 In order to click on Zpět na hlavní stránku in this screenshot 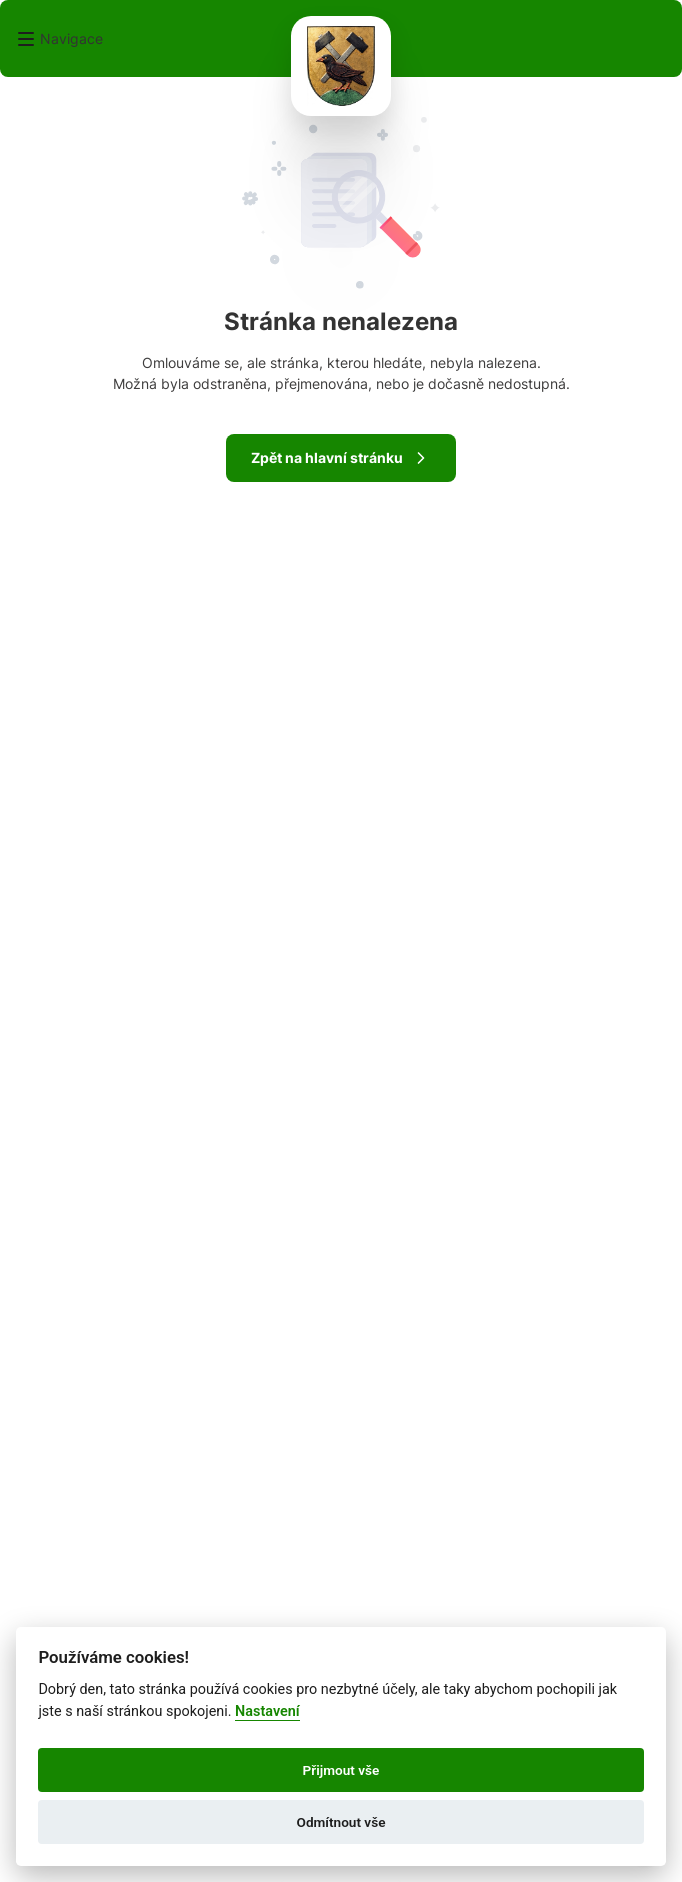, I will do `click(341, 458)`.